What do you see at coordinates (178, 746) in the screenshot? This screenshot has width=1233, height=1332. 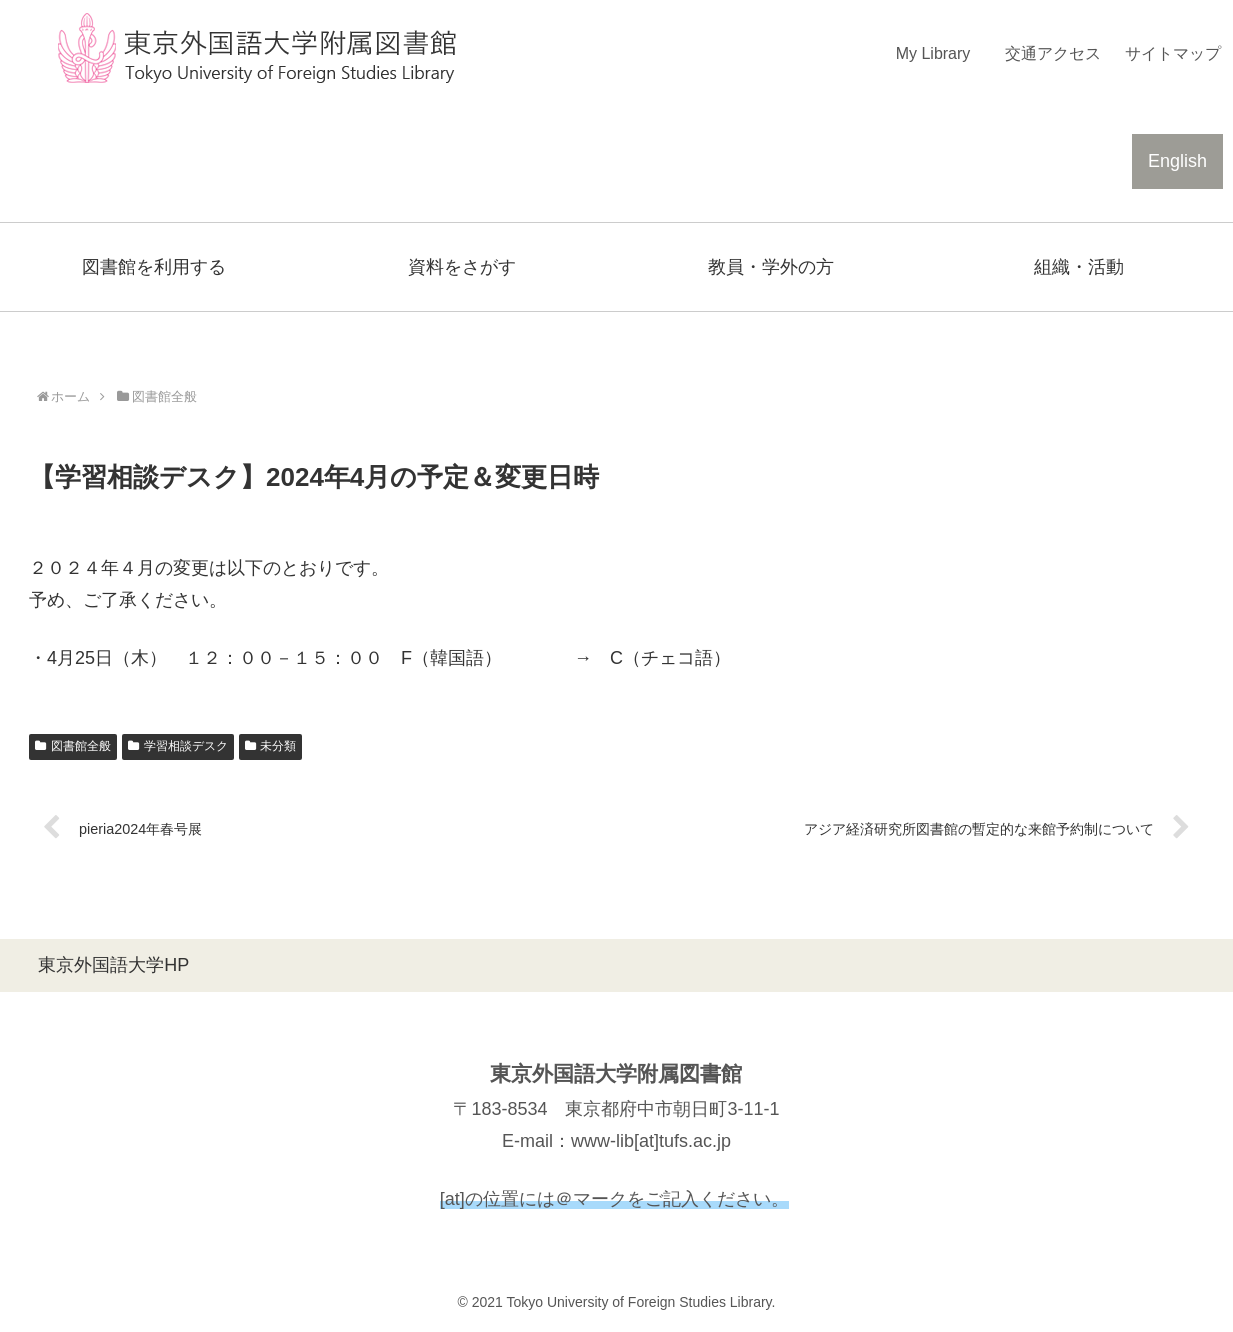 I see `学習相談デスク` at bounding box center [178, 746].